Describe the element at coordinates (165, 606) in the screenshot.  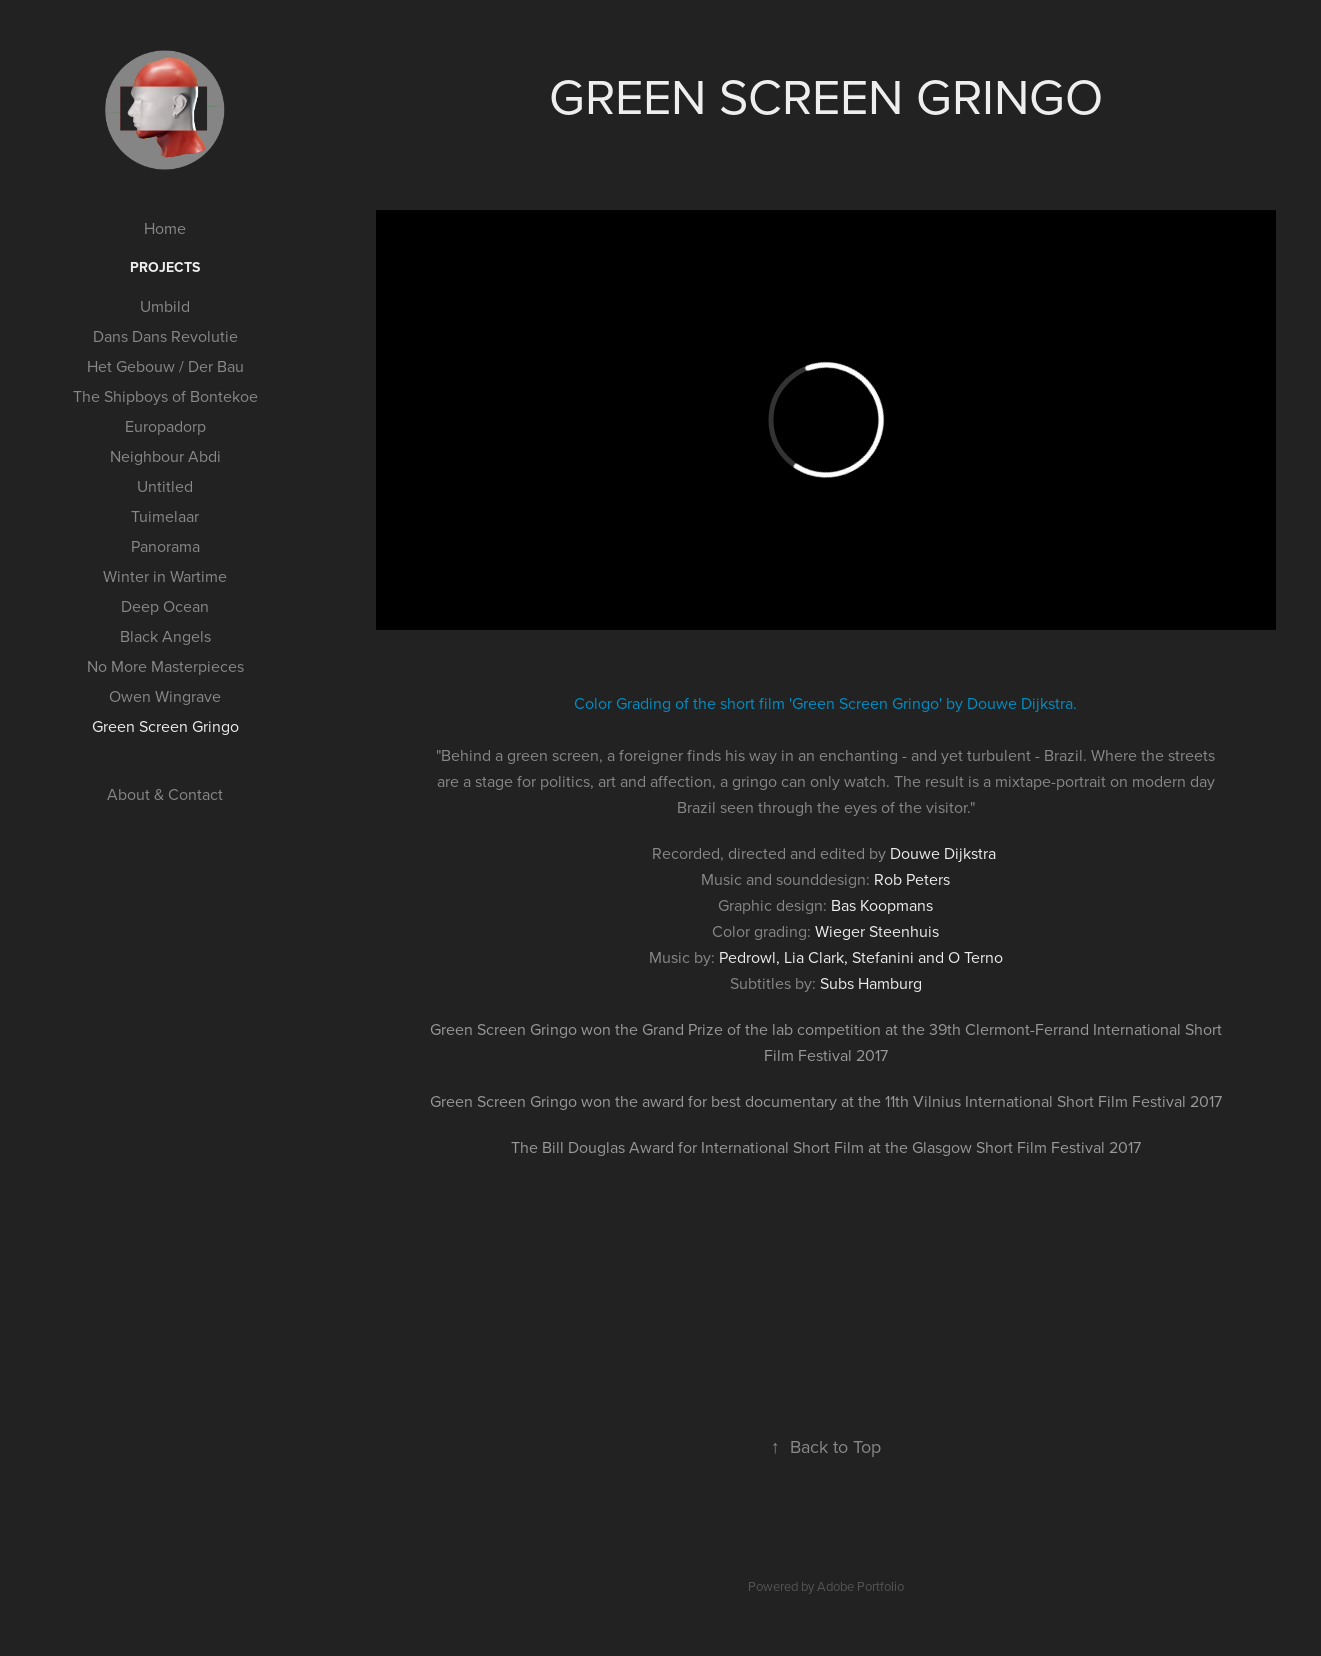
I see `Deep Ocean` at that location.